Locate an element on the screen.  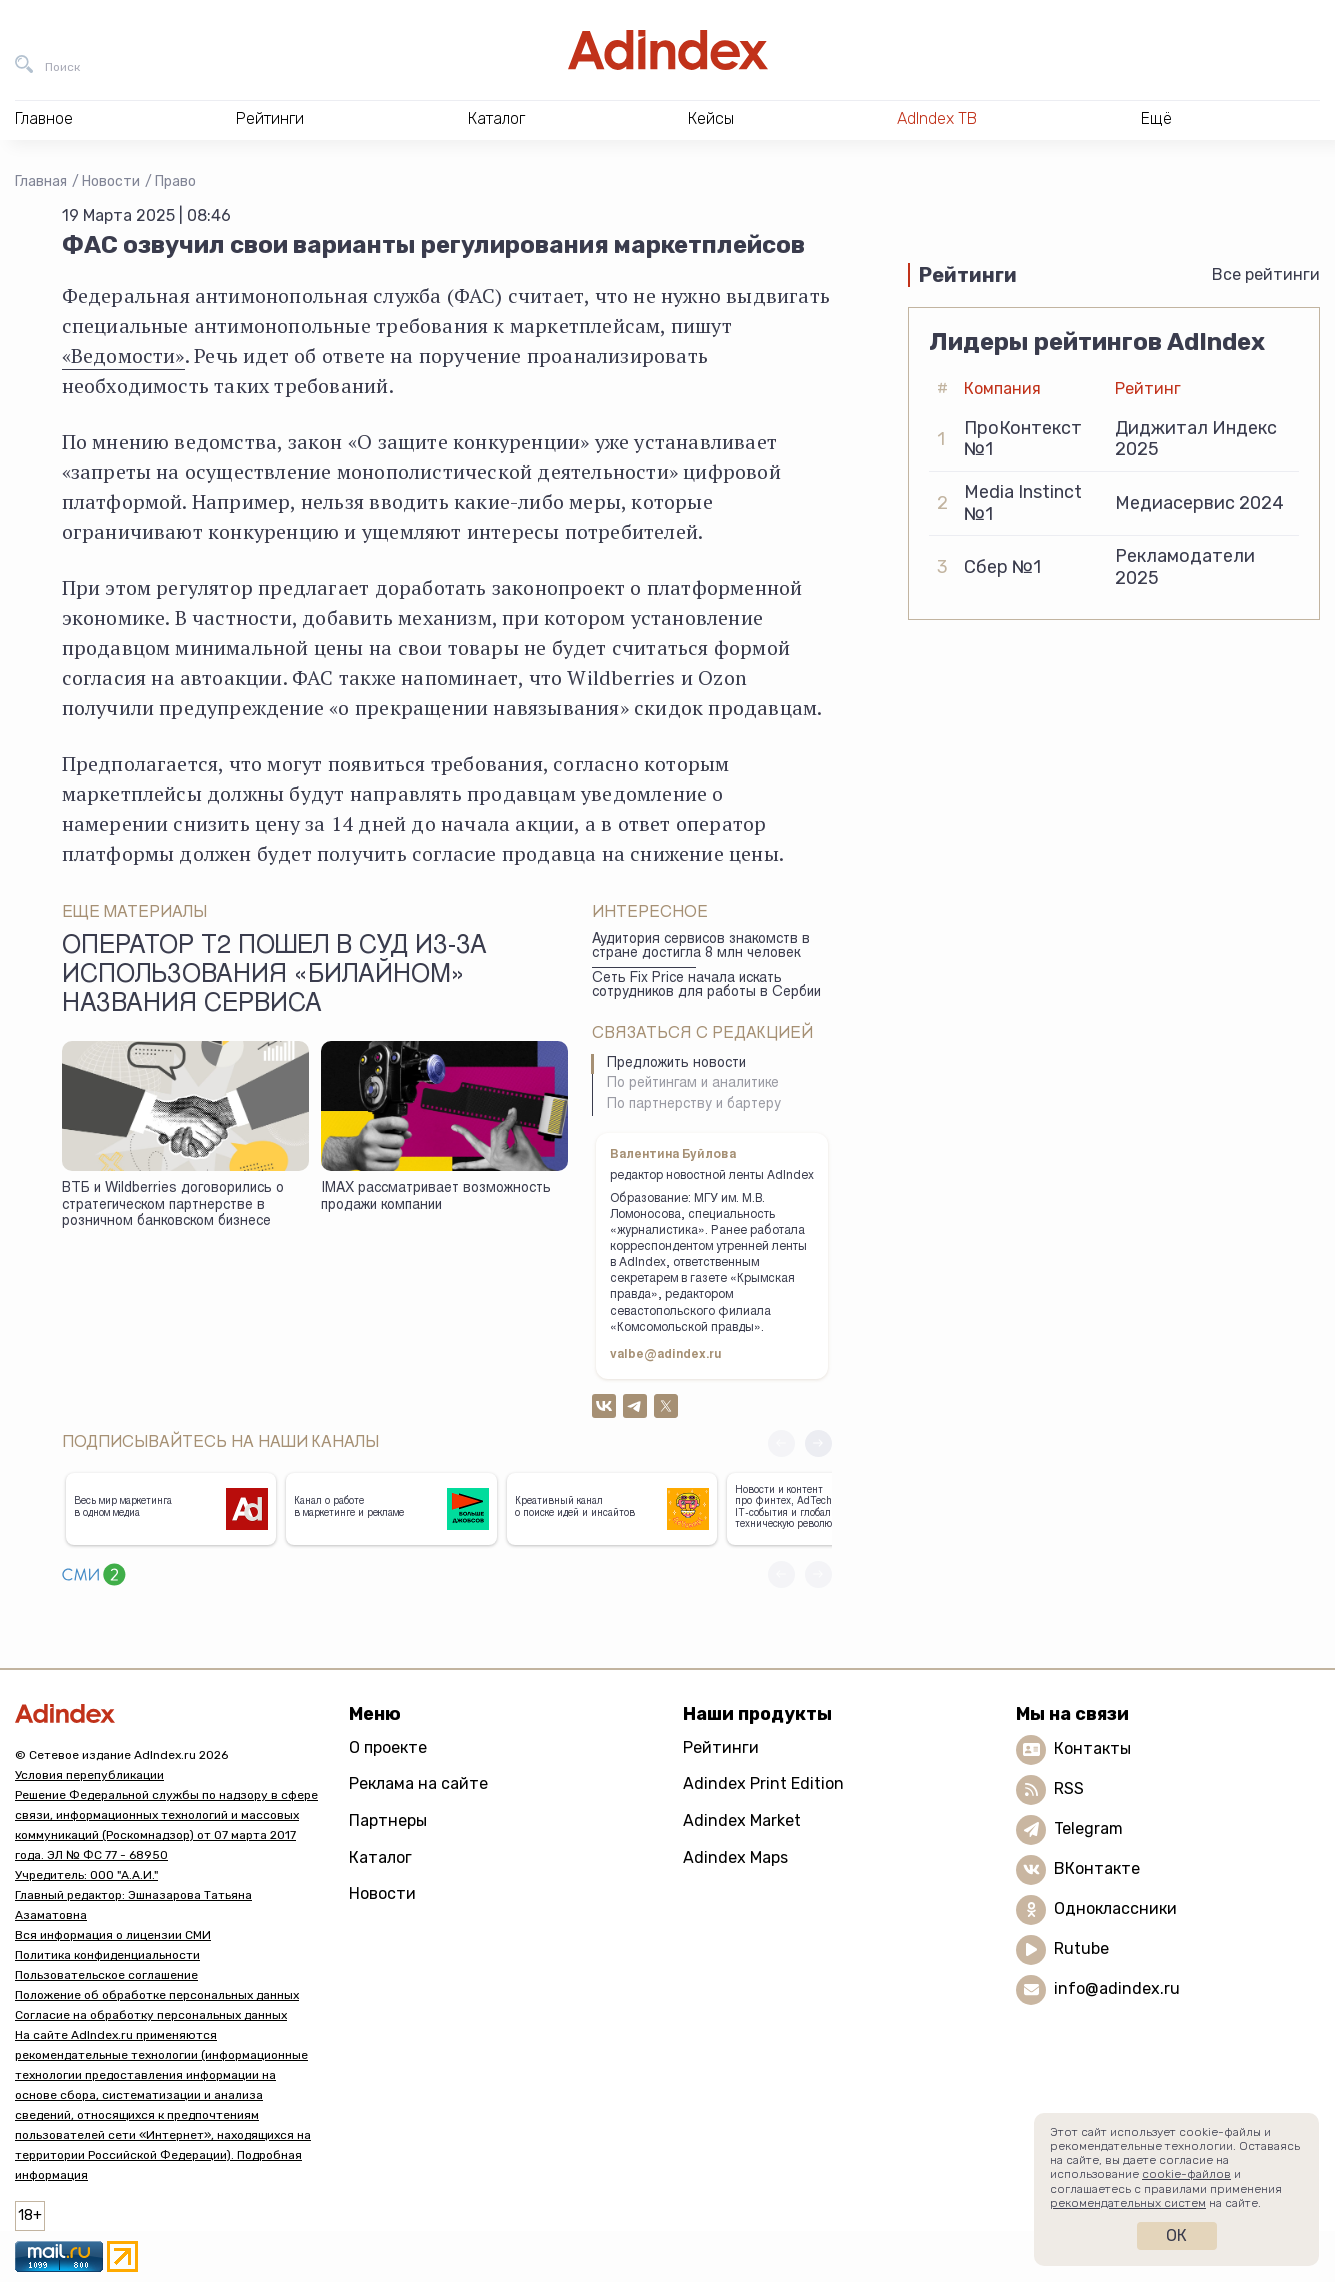
«Ведомости» is located at coordinates (123, 355).